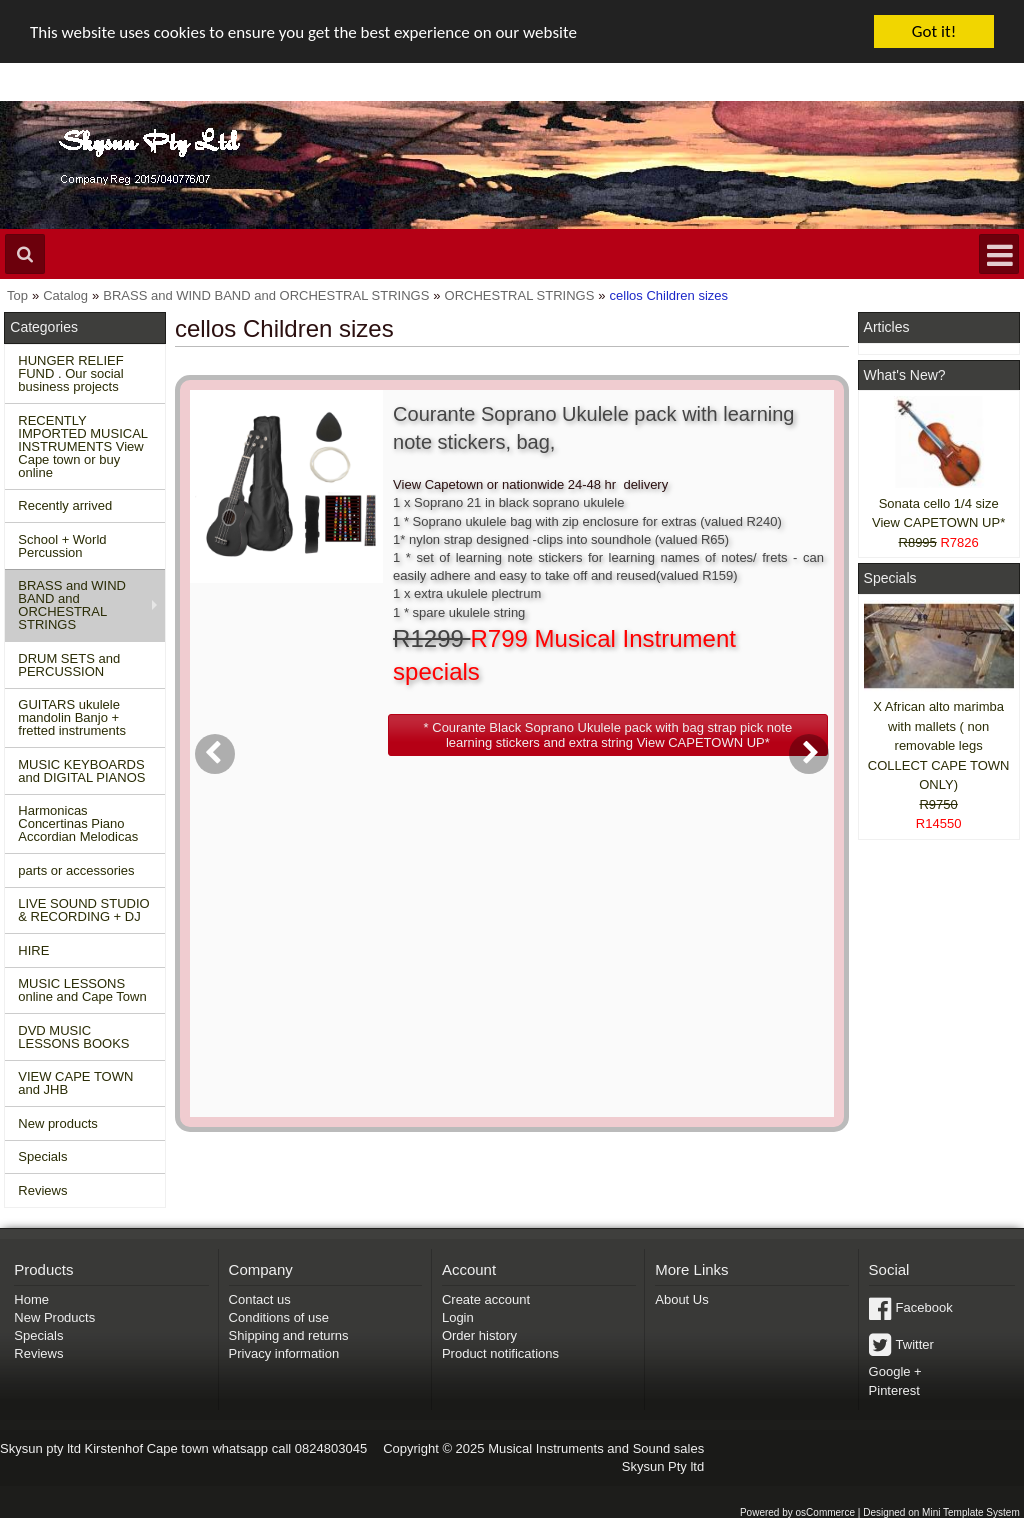 This screenshot has width=1024, height=1518. I want to click on Home, so click(31, 1299).